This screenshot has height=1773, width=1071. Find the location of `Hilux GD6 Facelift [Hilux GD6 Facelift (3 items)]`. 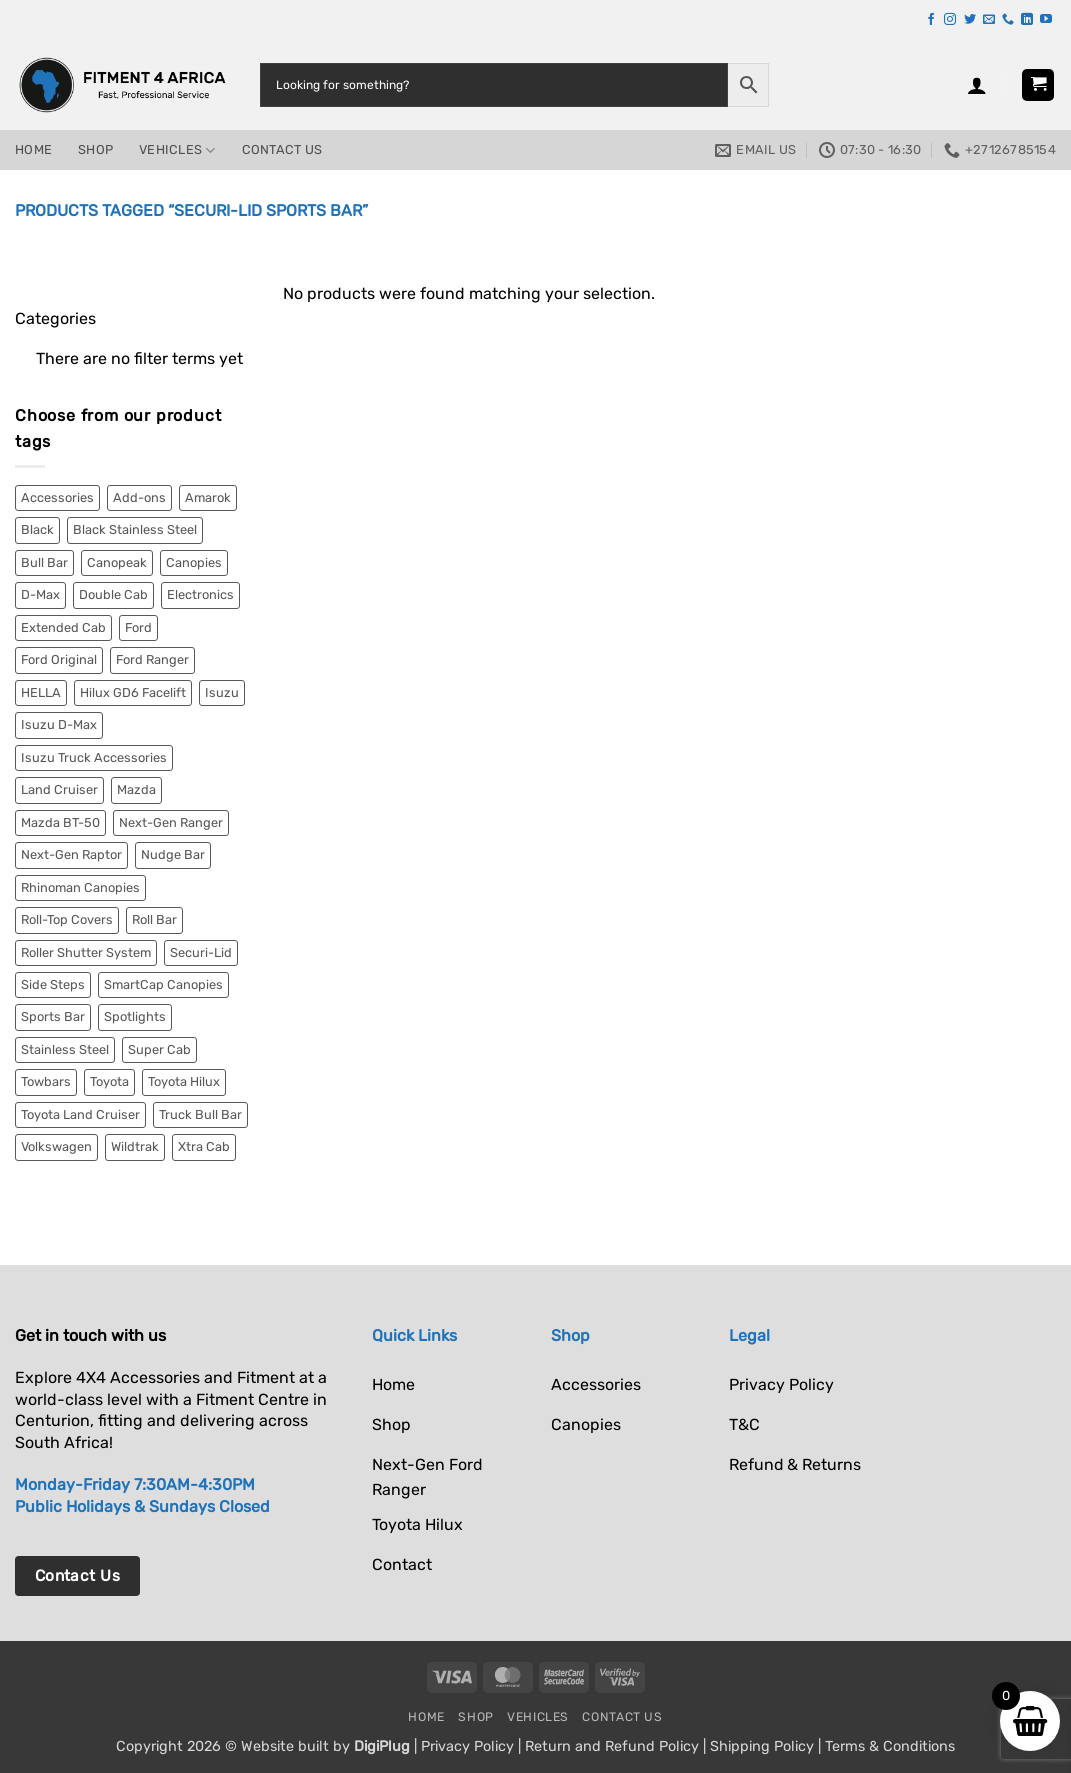

Hilux GD6 Facelift [Hilux GD6 Facelift (3 items)] is located at coordinates (133, 692).